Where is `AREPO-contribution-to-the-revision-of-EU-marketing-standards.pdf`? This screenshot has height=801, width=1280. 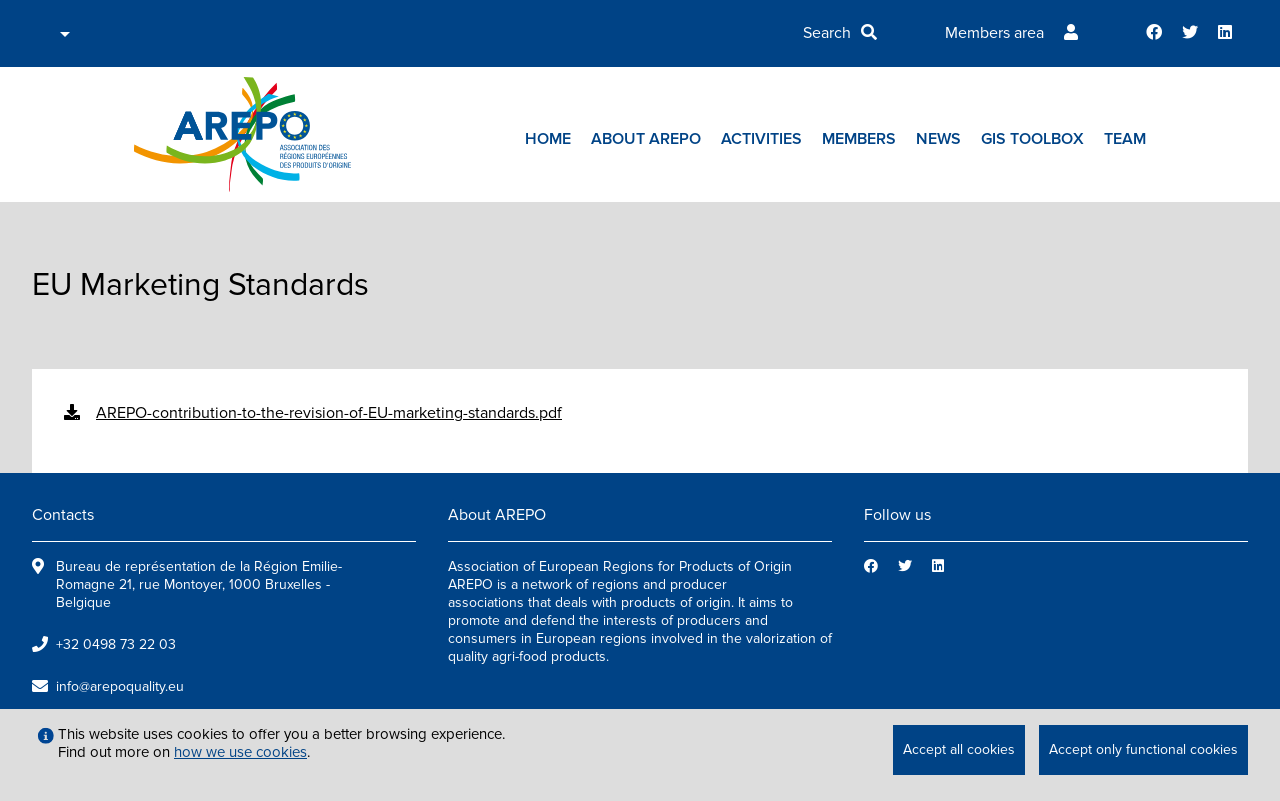 AREPO-contribution-to-the-revision-of-EU-marketing-standards.pdf is located at coordinates (329, 413).